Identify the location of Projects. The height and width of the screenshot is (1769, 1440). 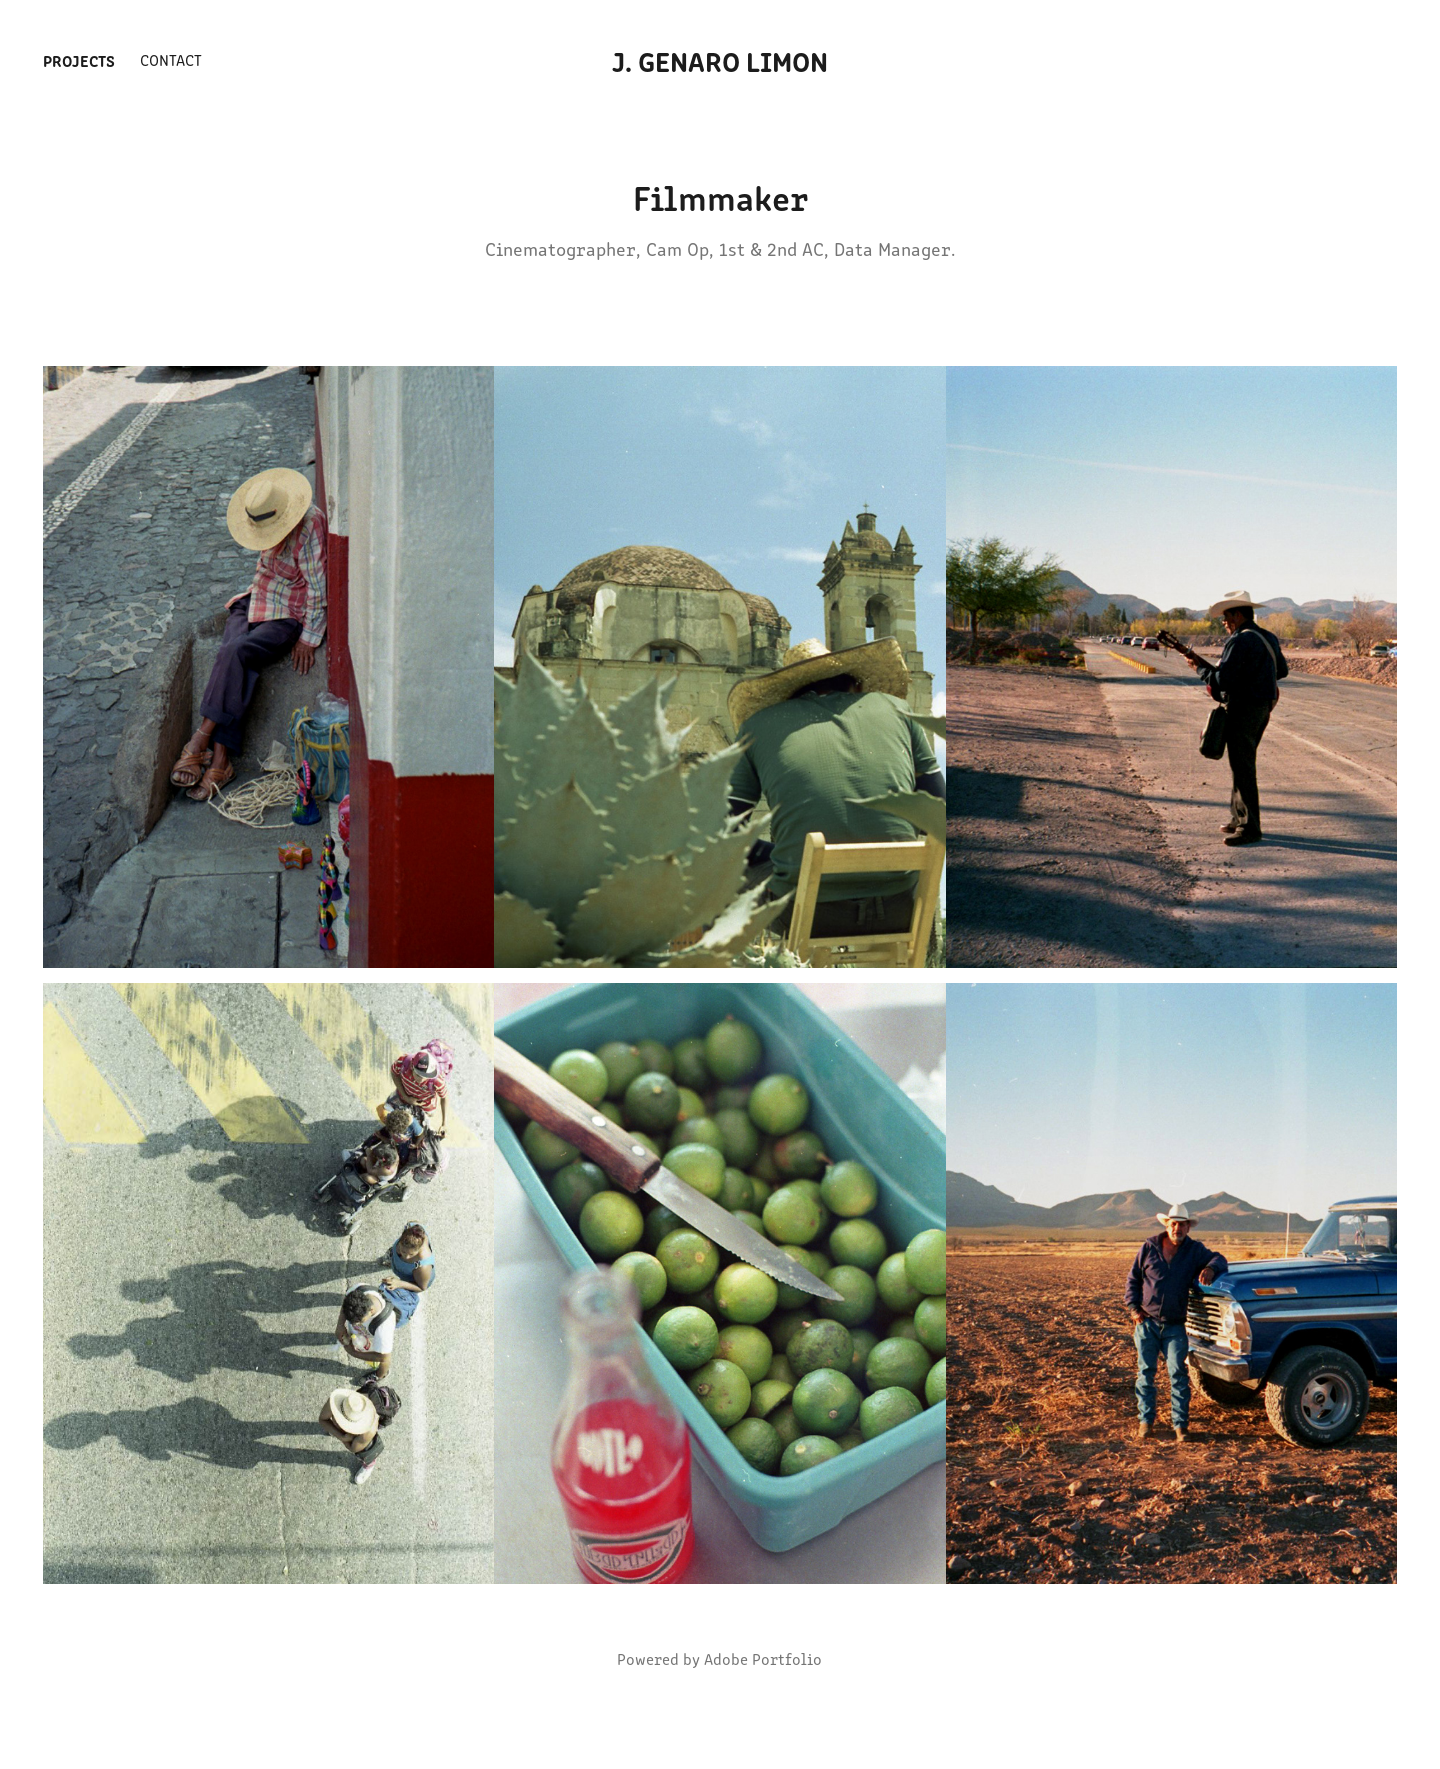
(79, 60).